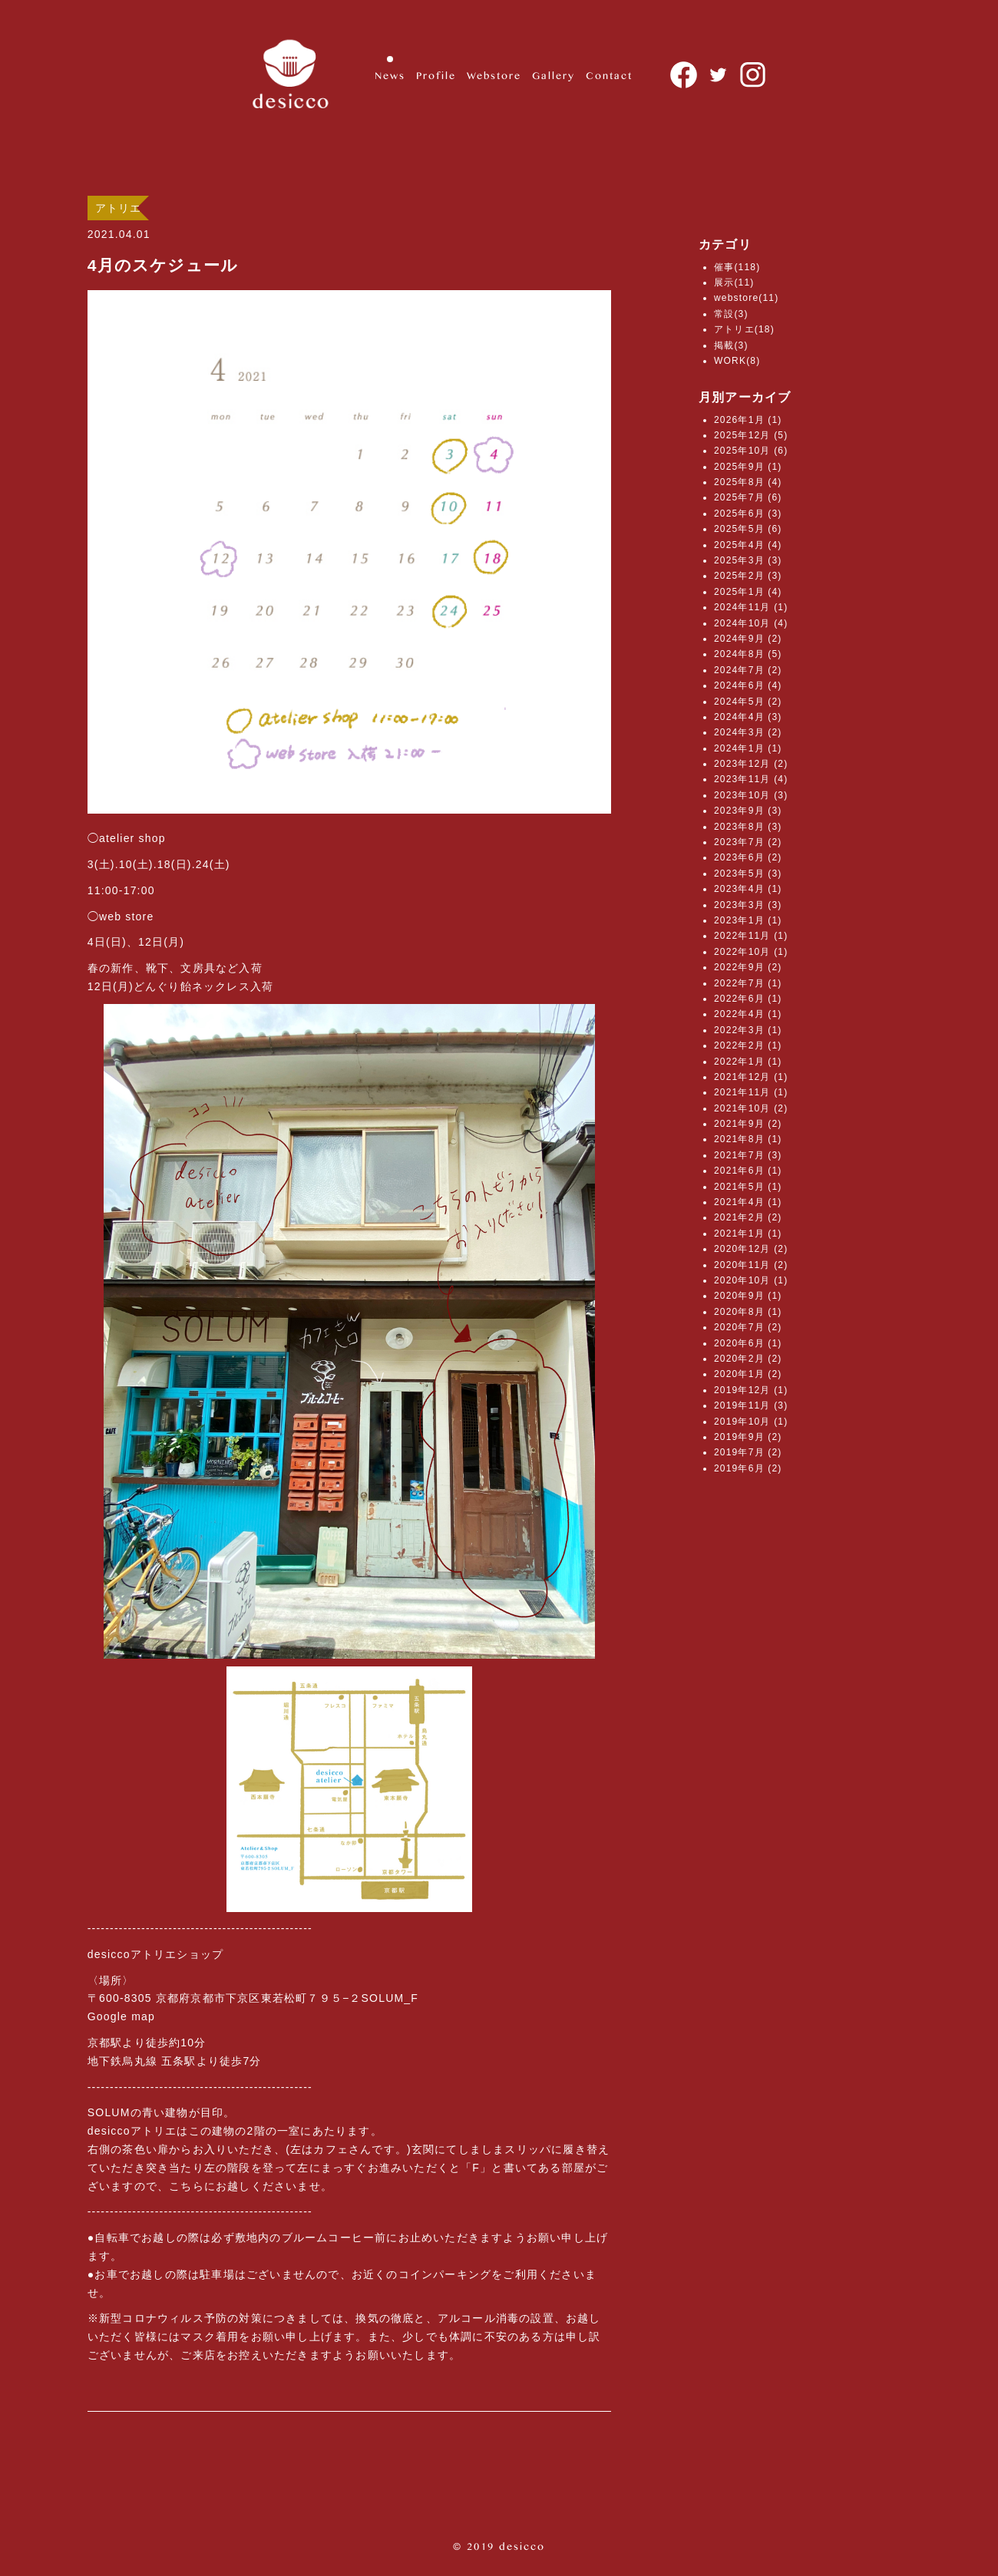 This screenshot has height=2576, width=998. Describe the element at coordinates (748, 1327) in the screenshot. I see `2020年7月 (2)` at that location.